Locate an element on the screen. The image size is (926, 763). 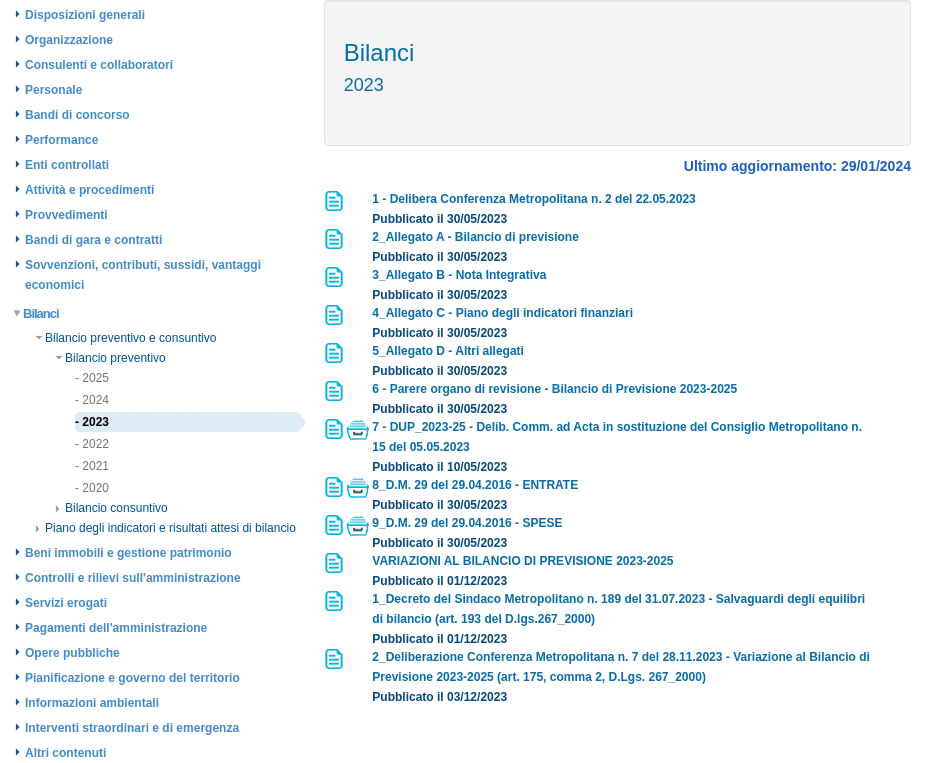
- 2020 is located at coordinates (92, 488).